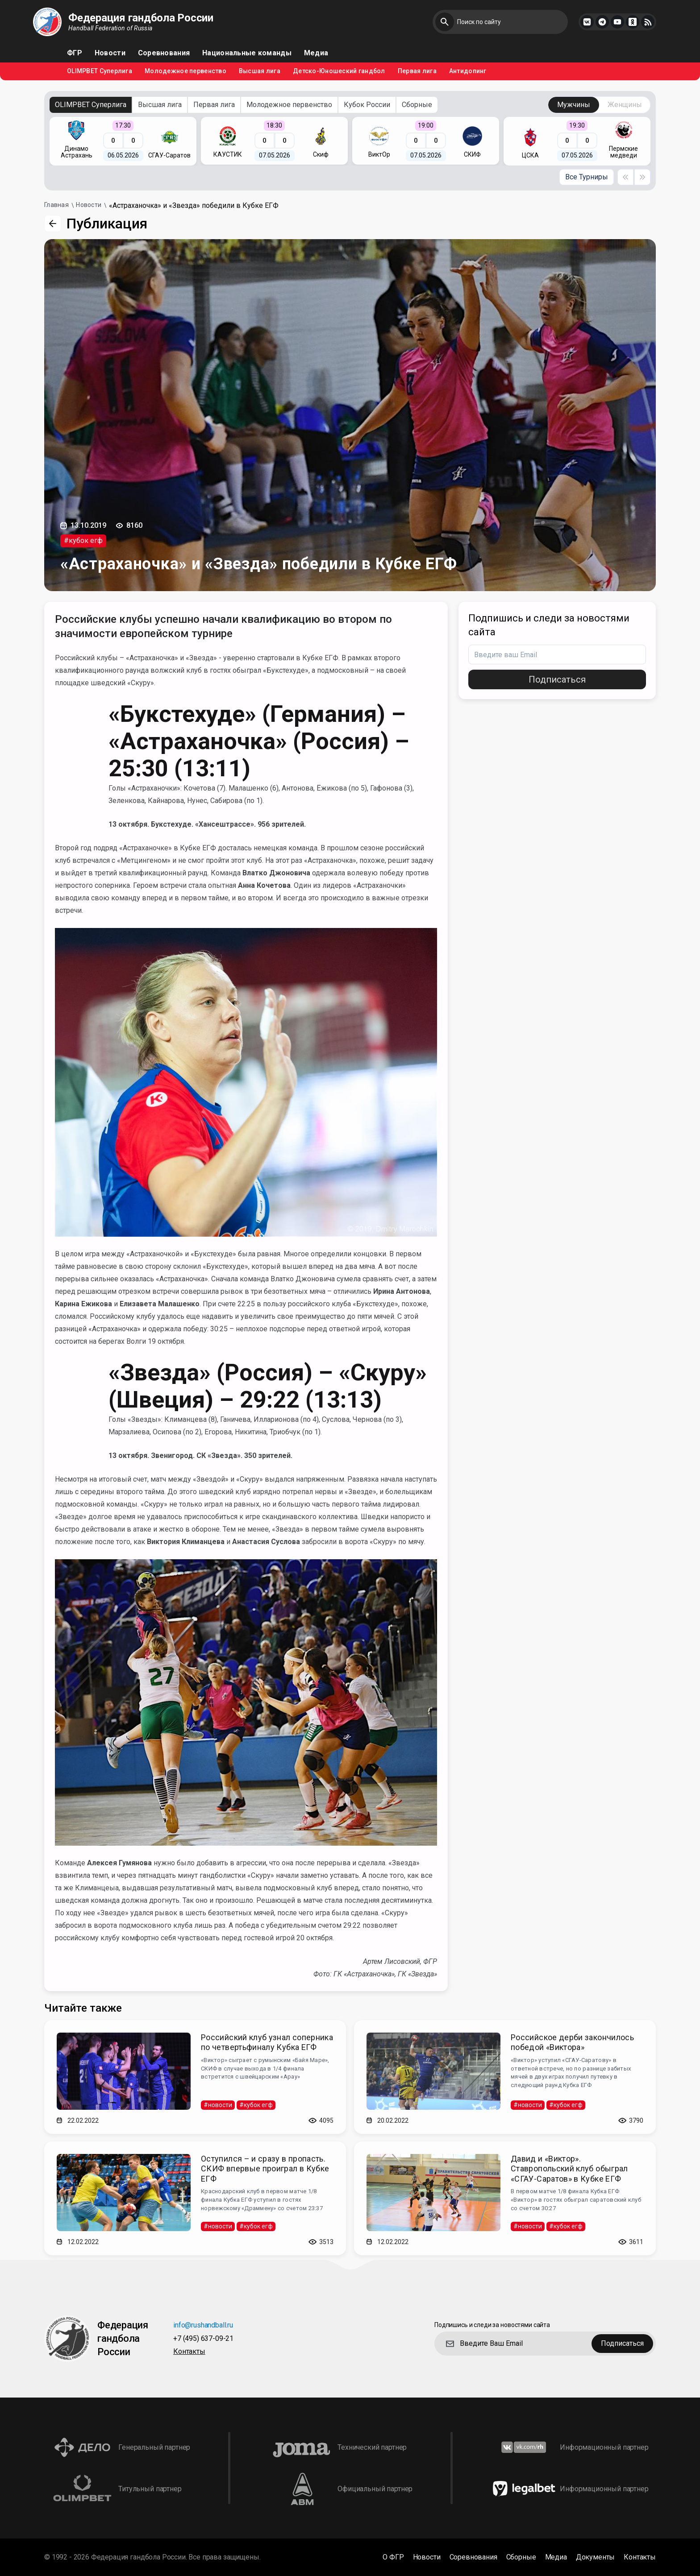 The width and height of the screenshot is (700, 2576). What do you see at coordinates (468, 71) in the screenshot?
I see `Антидопинг` at bounding box center [468, 71].